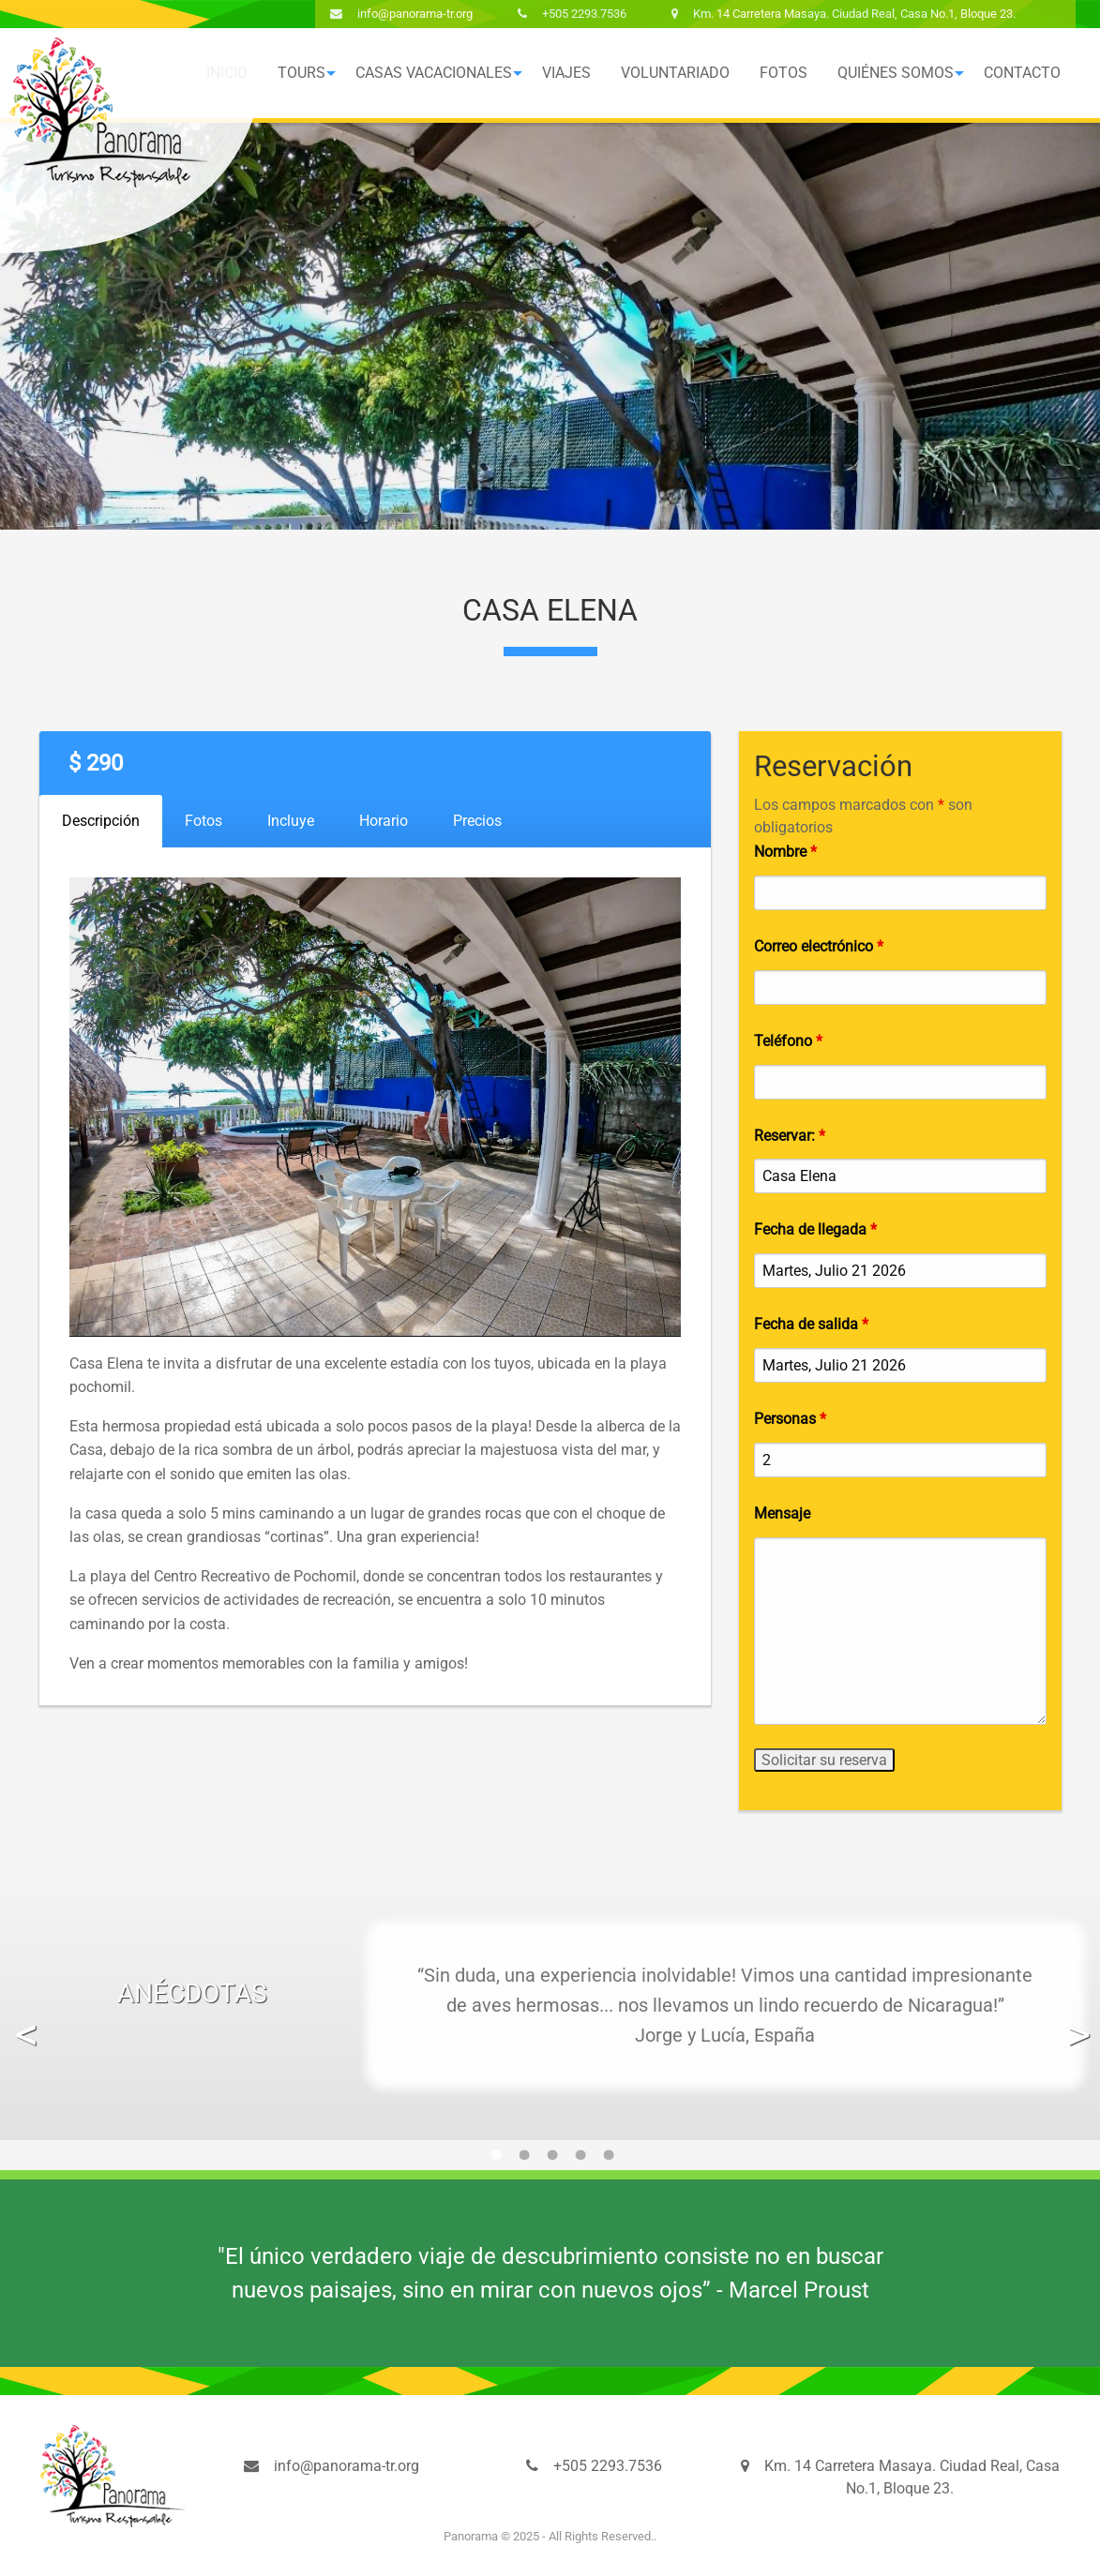 The width and height of the screenshot is (1100, 2576). I want to click on 4 [button], so click(578, 2160).